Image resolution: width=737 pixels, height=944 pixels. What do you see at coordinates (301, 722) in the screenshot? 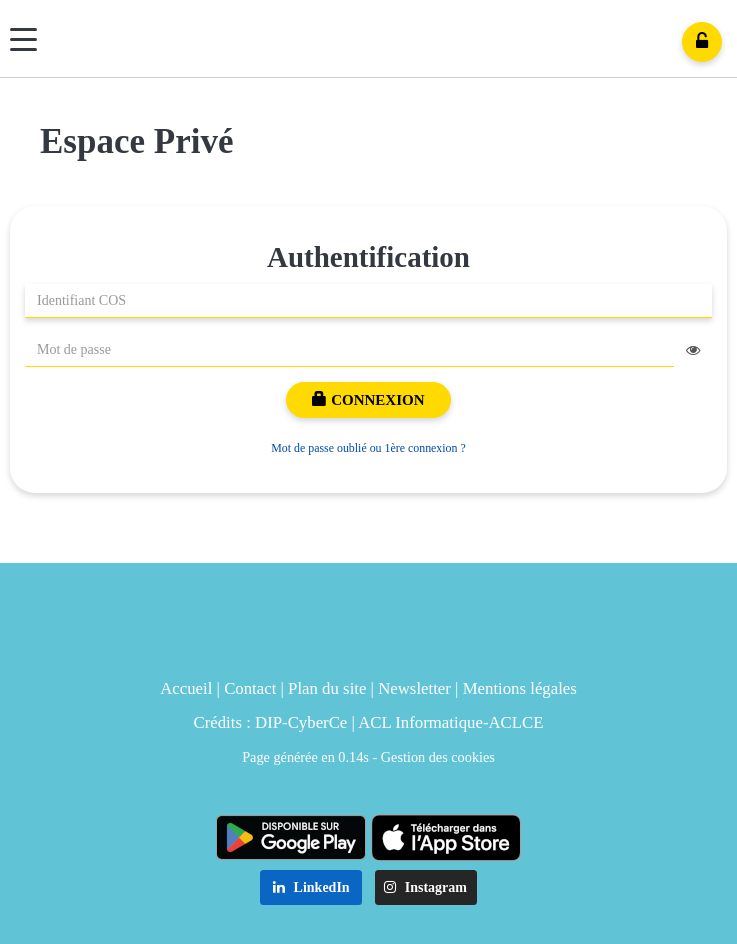
I see `DIP-CyberCe` at bounding box center [301, 722].